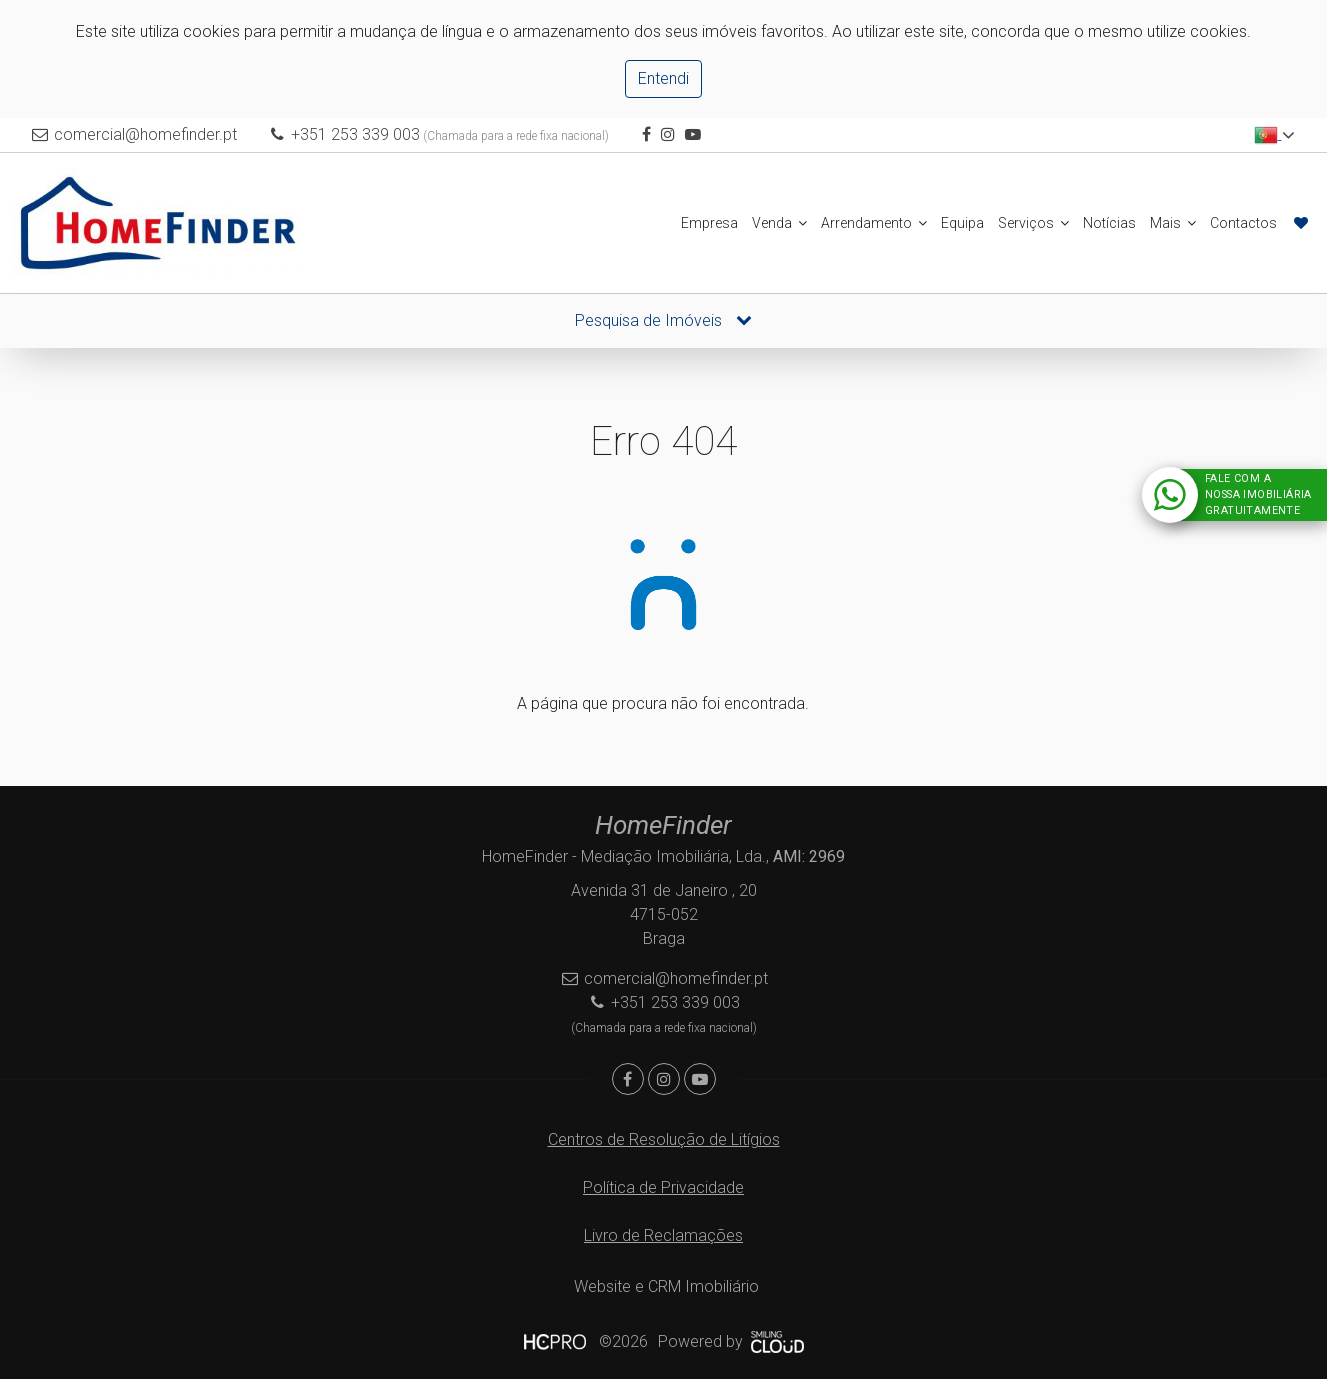 The image size is (1327, 1379). Describe the element at coordinates (147, 134) in the screenshot. I see `comercial@homefinder.pt` at that location.